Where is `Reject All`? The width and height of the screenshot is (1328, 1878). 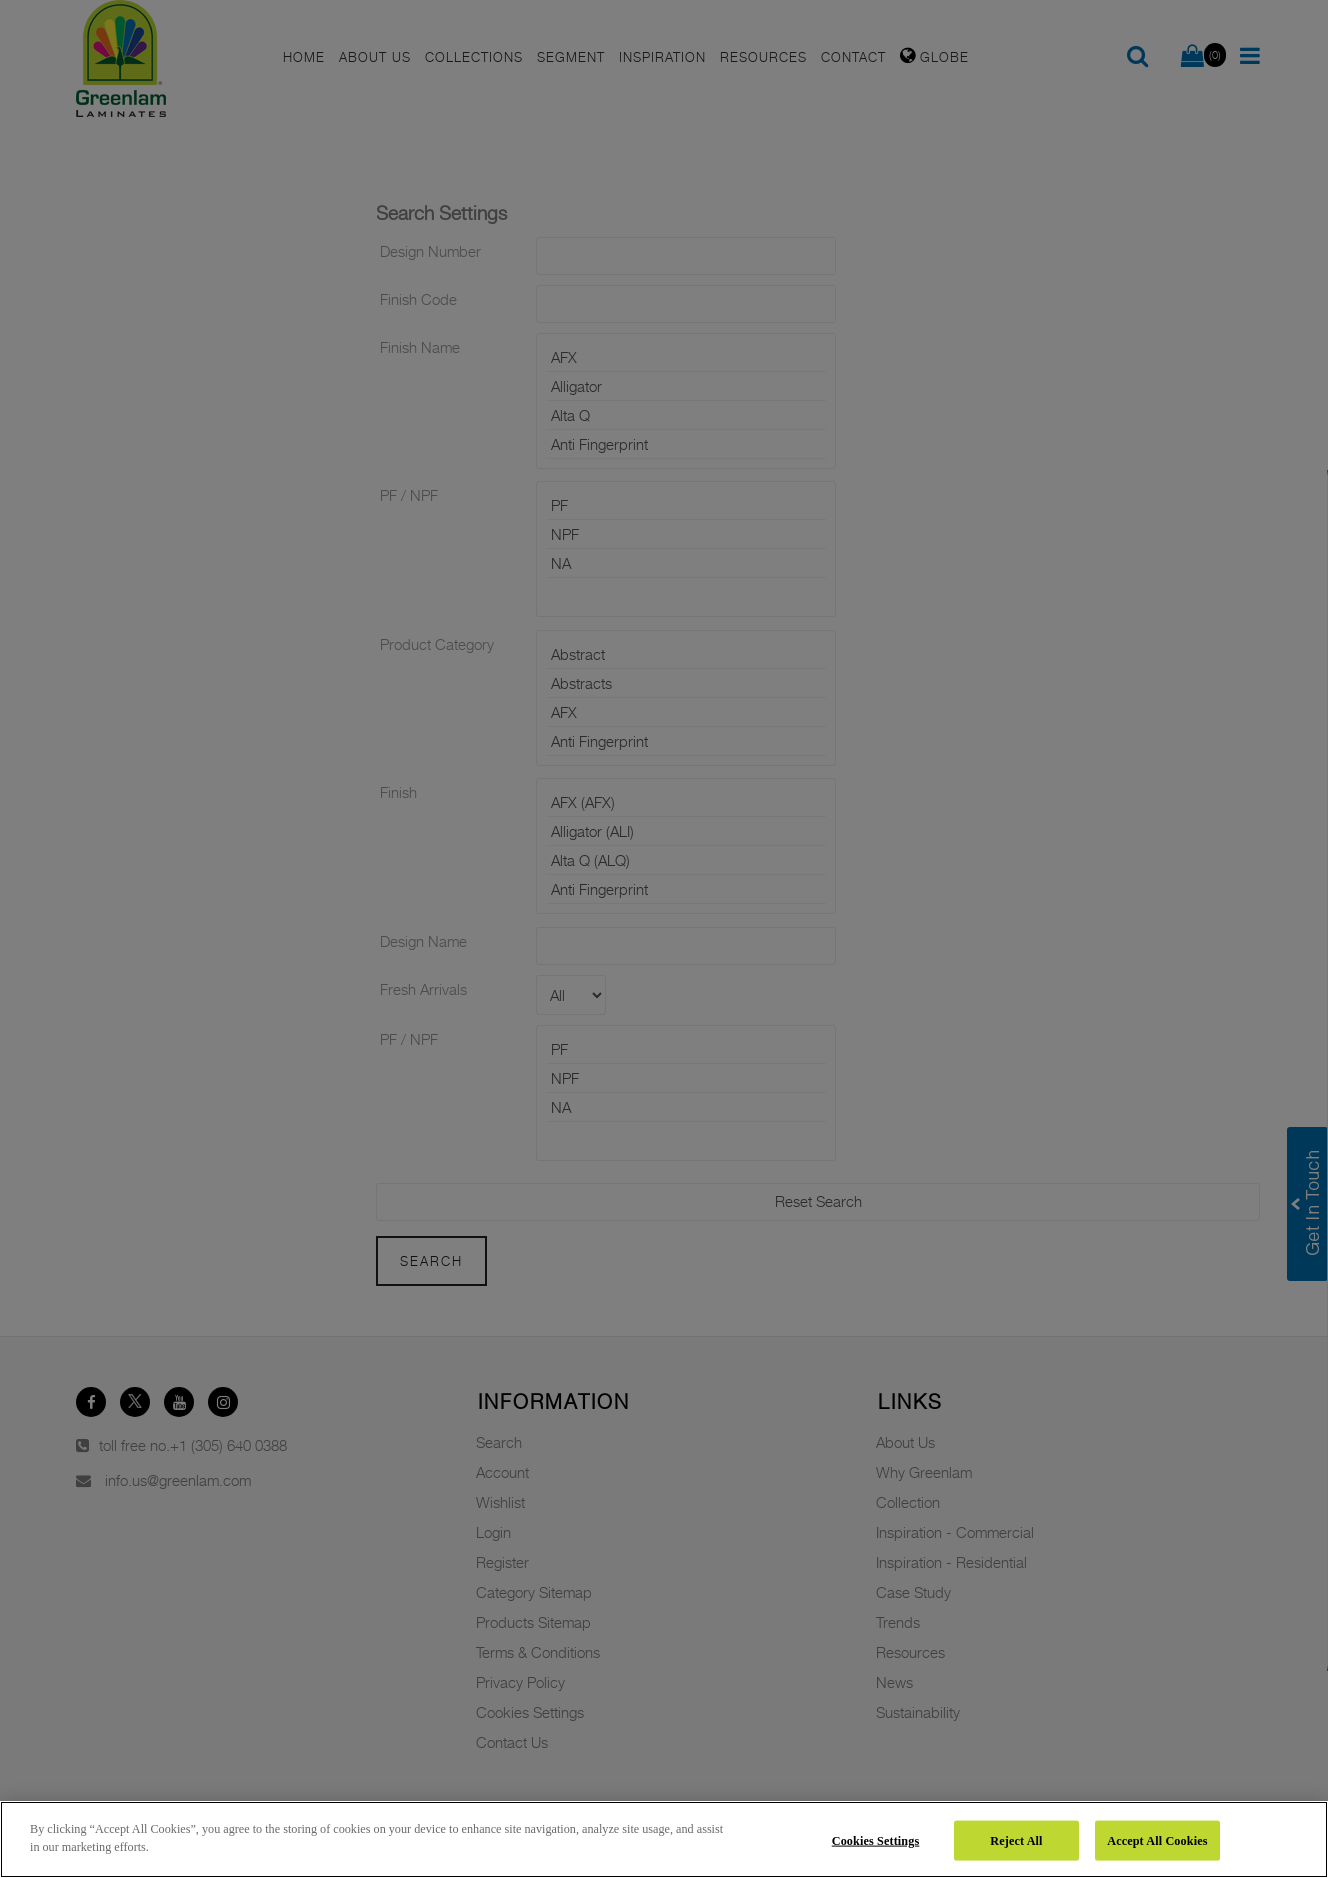 Reject All is located at coordinates (1016, 1840).